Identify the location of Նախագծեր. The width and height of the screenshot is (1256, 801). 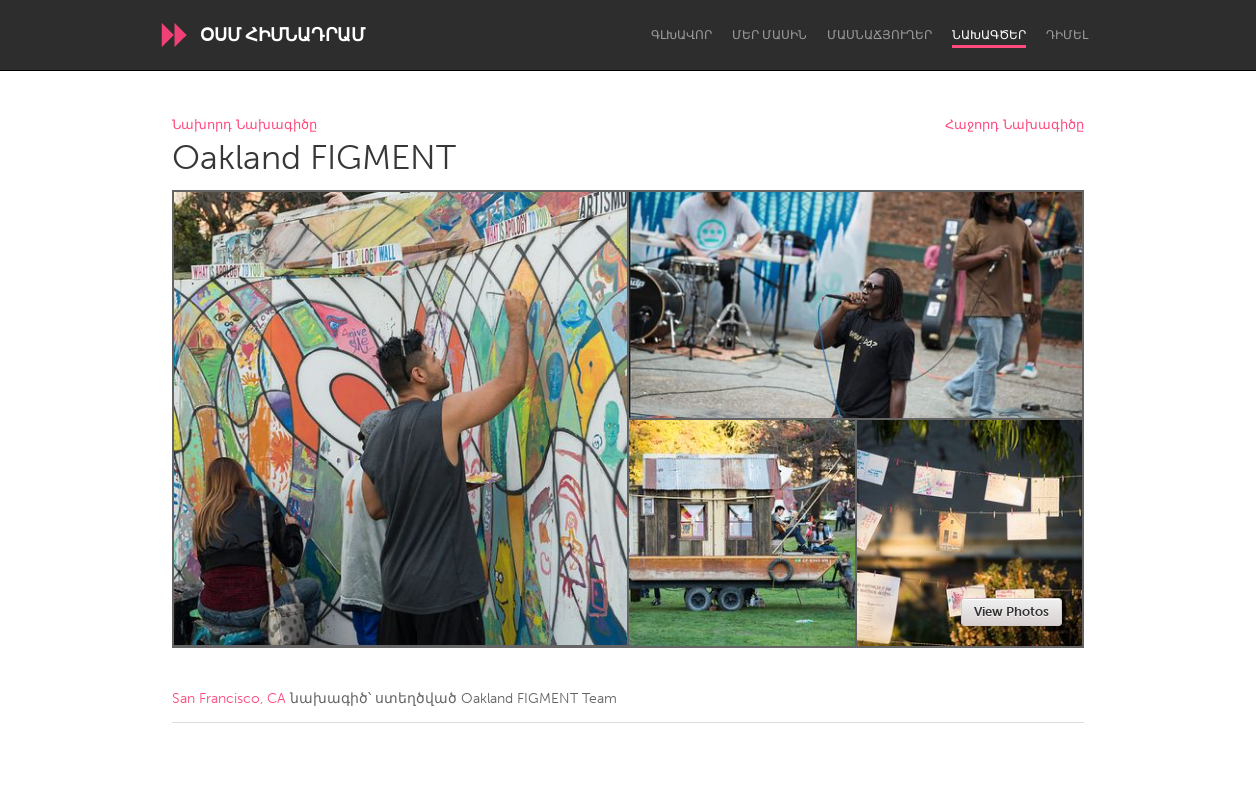
(989, 35).